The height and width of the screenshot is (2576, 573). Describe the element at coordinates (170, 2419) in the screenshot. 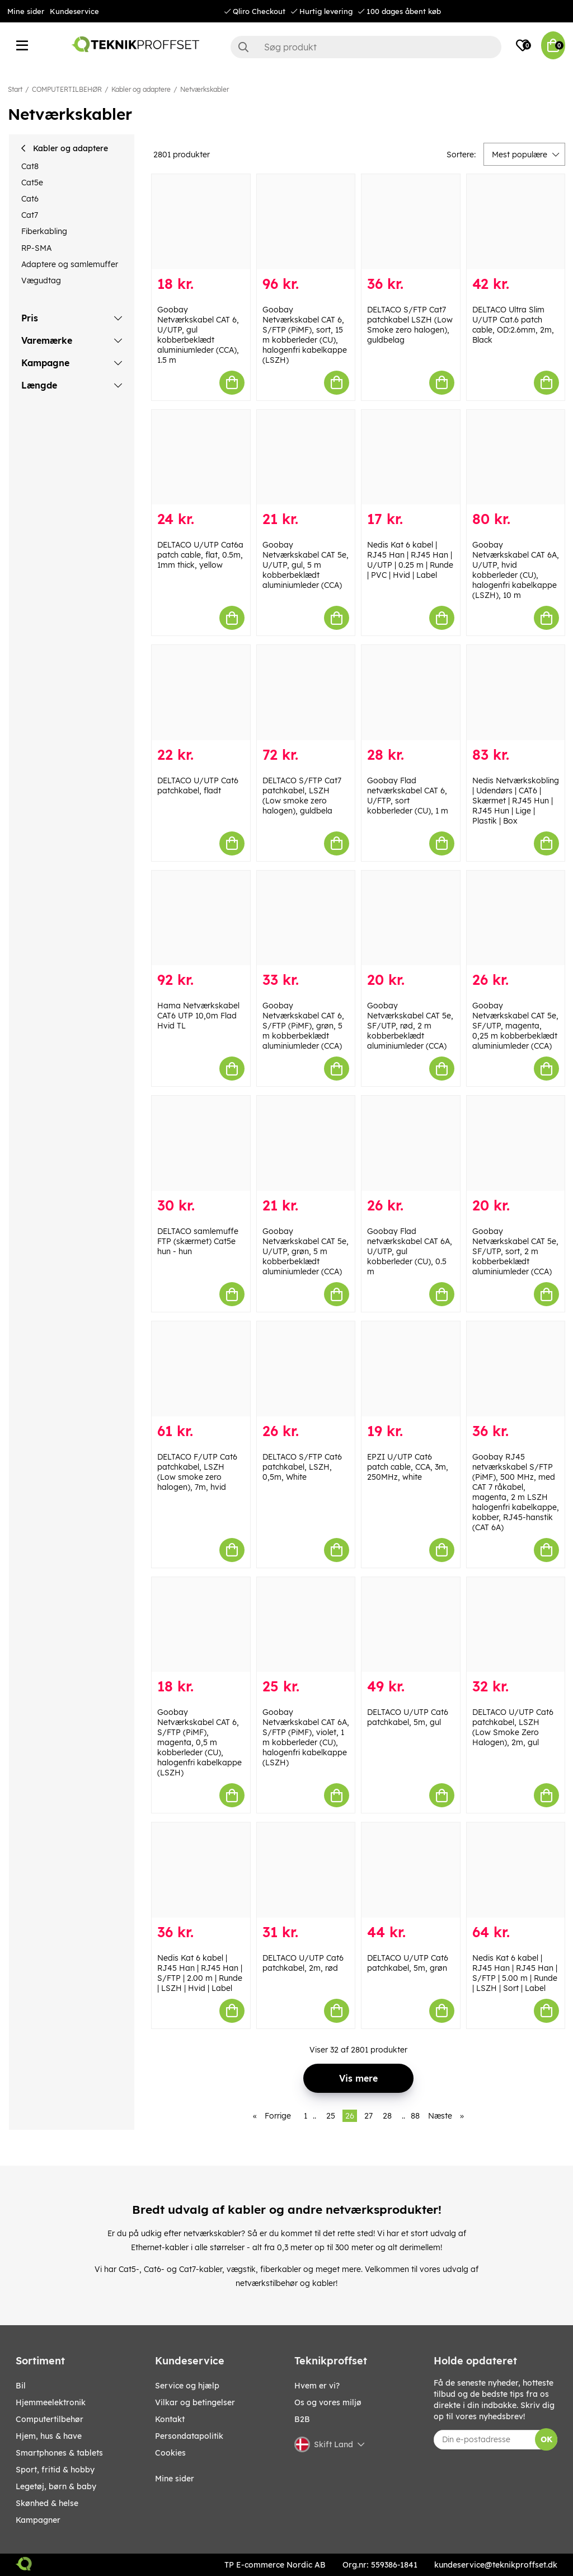

I see `Kontakt` at that location.